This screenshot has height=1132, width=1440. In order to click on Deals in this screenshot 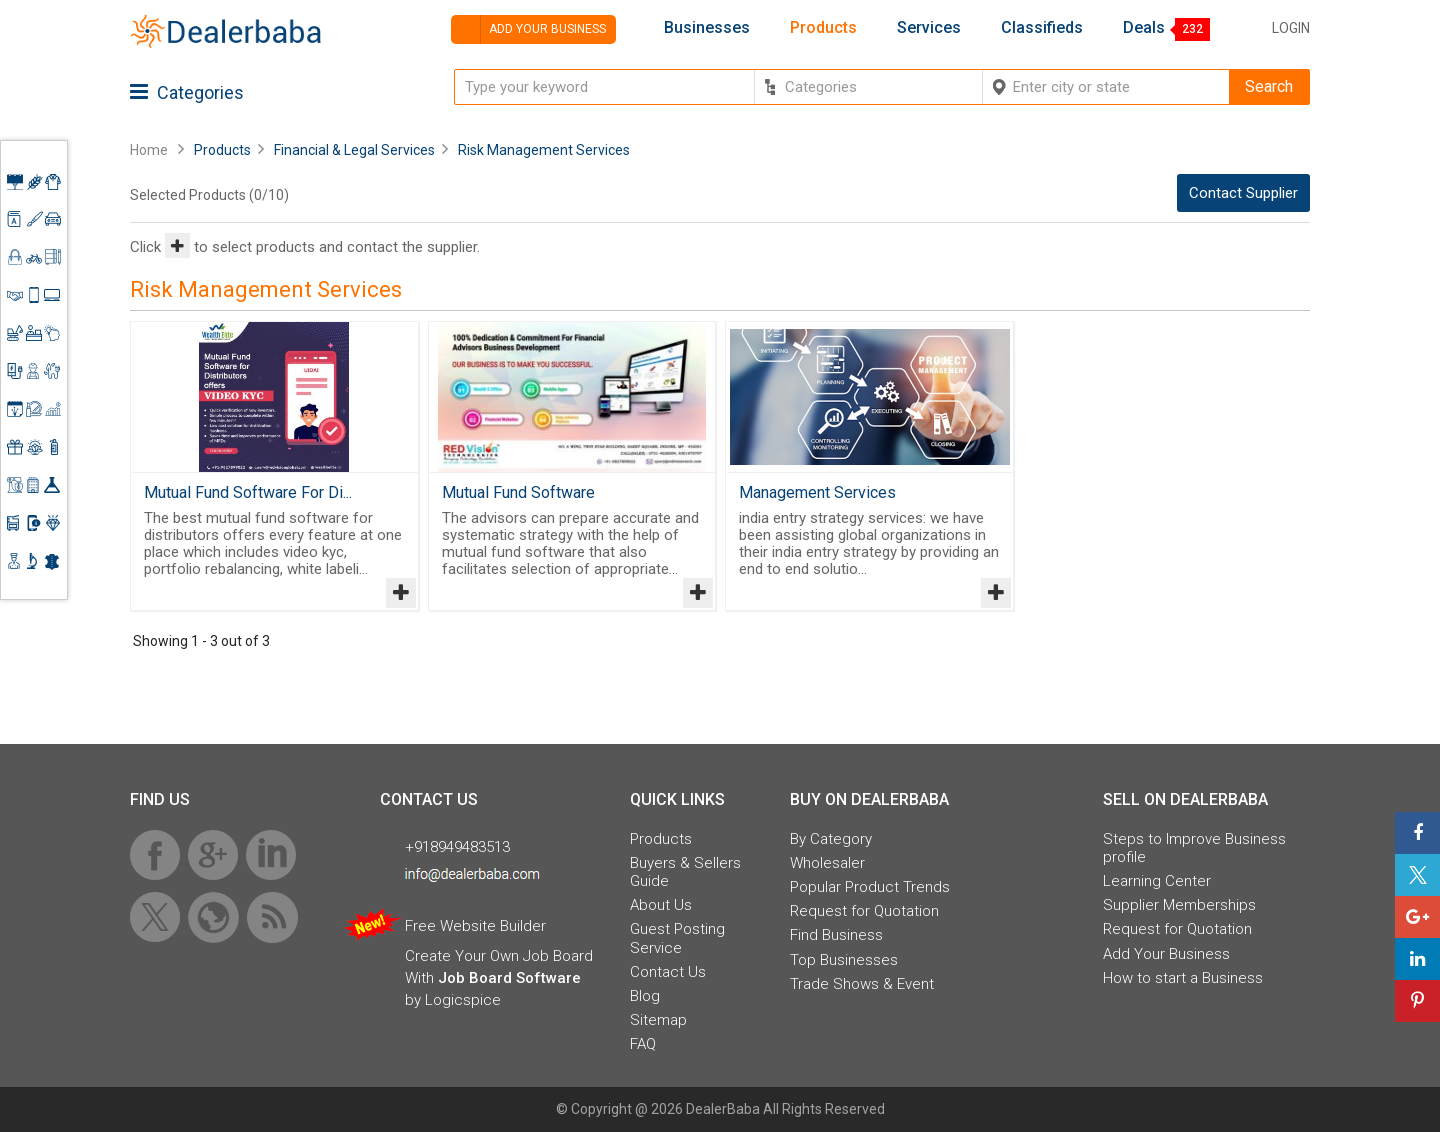, I will do `click(1144, 28)`.